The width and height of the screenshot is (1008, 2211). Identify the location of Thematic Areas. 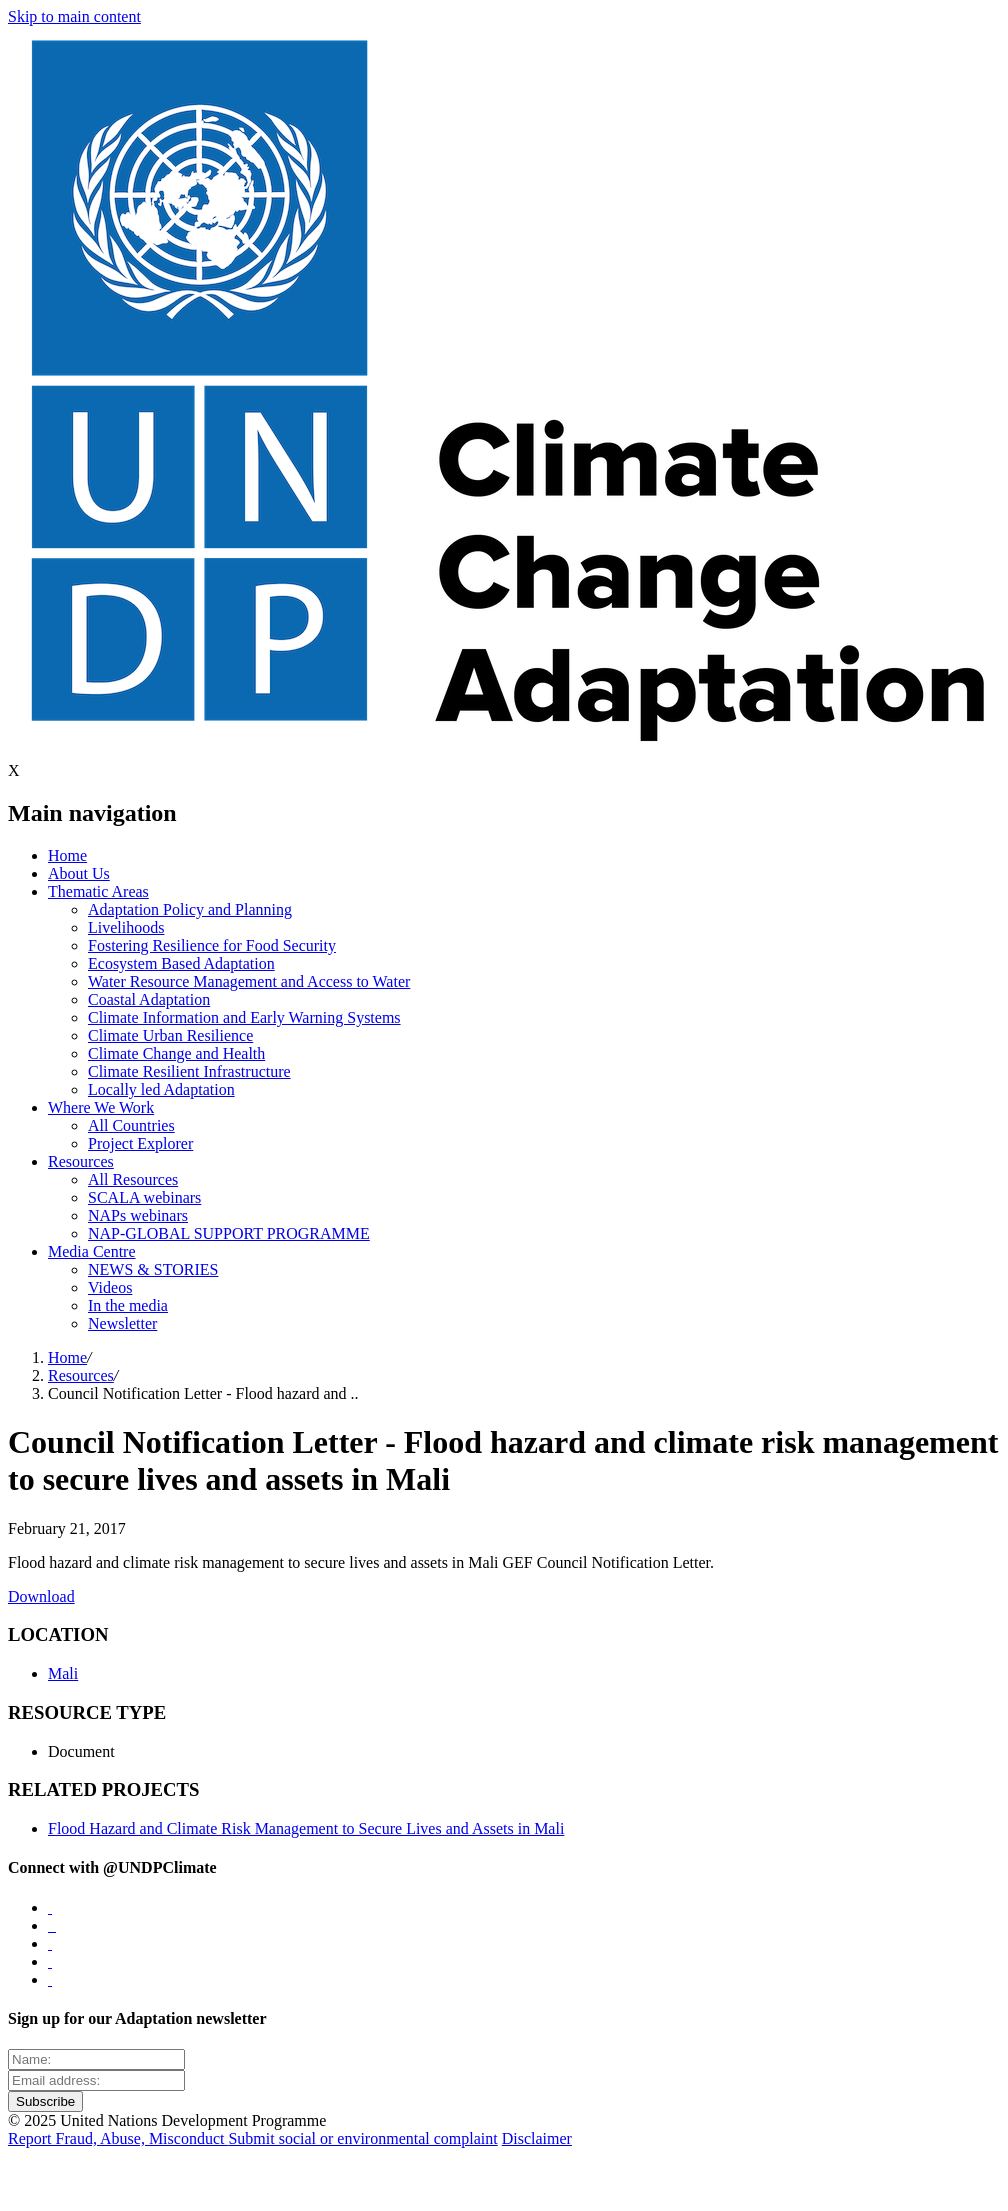
(98, 891).